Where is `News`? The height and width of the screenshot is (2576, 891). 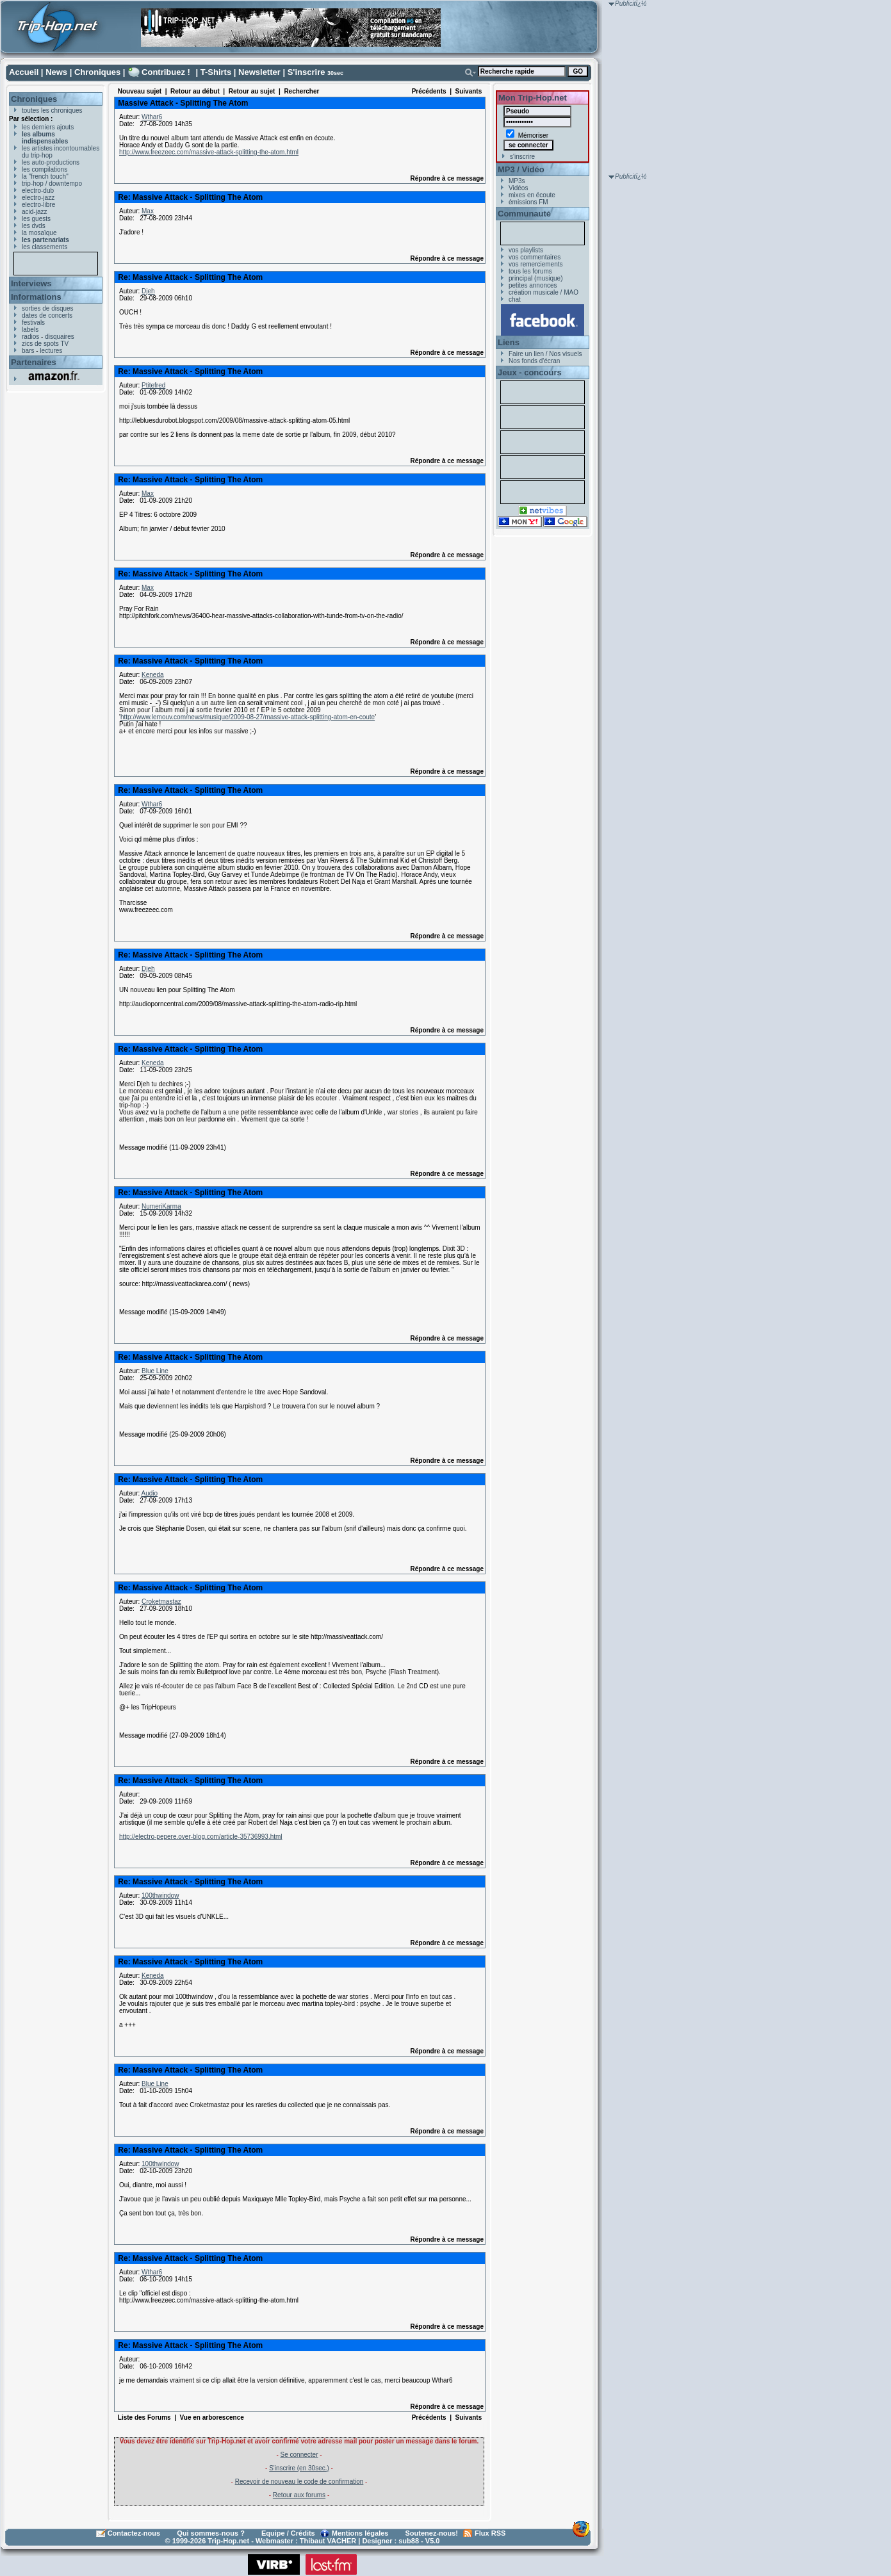 News is located at coordinates (56, 72).